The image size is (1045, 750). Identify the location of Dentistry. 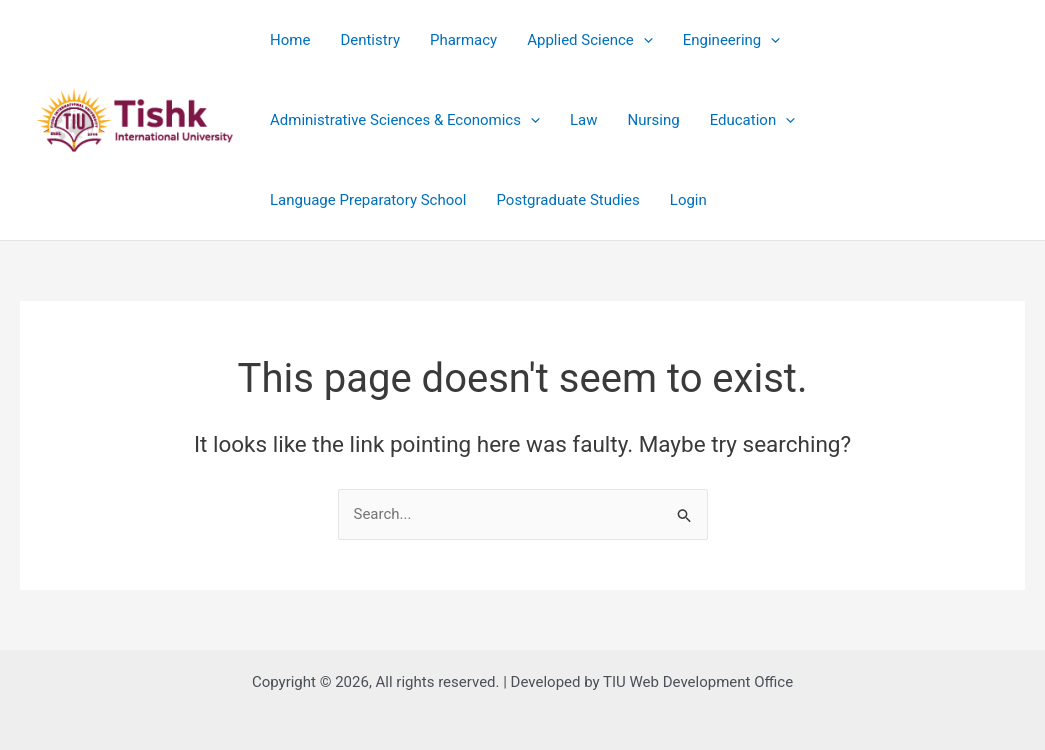
(370, 40).